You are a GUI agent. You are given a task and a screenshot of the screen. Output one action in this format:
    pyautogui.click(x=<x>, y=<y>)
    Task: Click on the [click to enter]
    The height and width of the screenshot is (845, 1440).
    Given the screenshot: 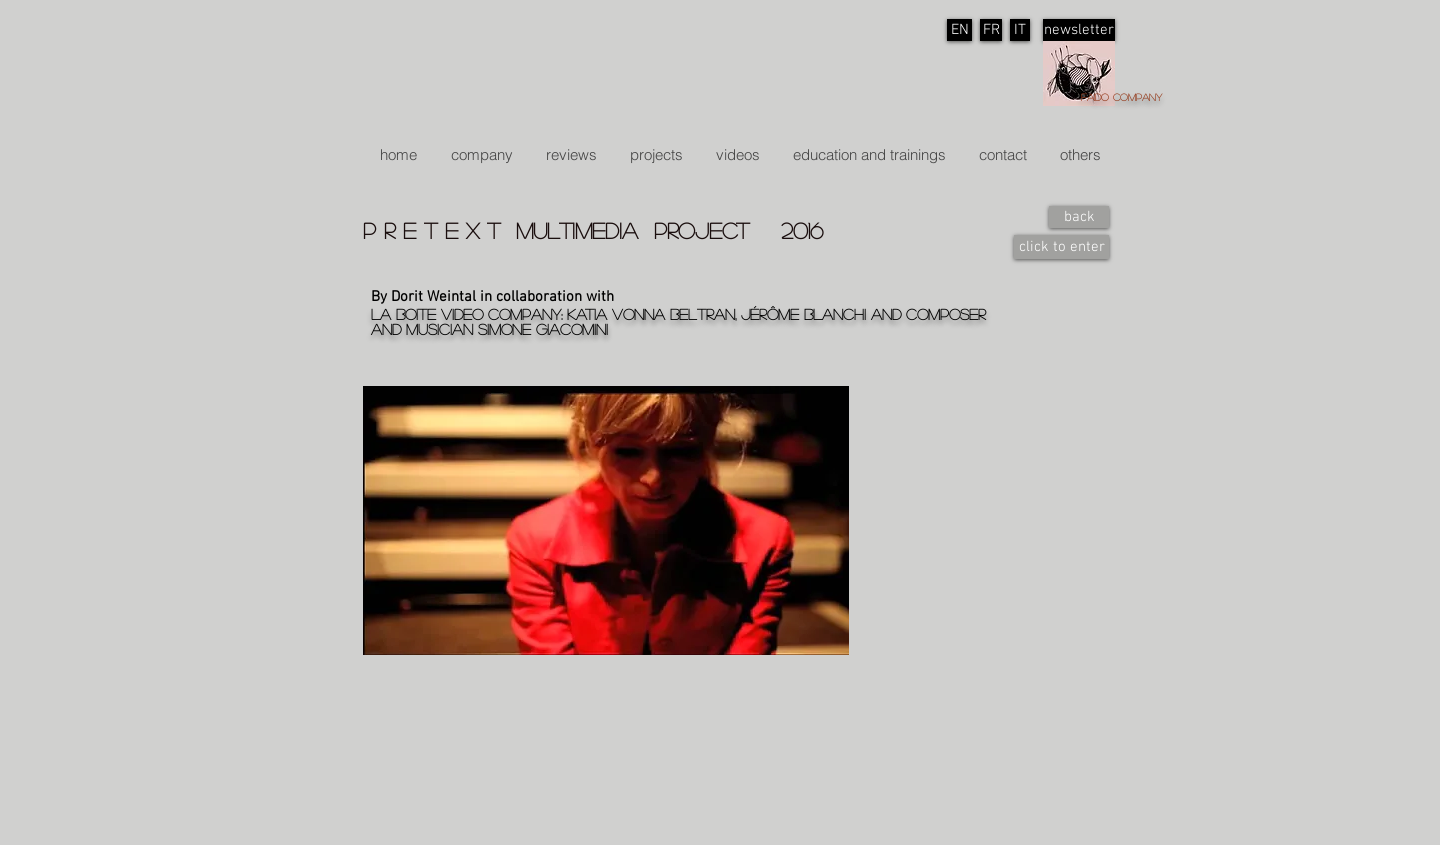 What is the action you would take?
    pyautogui.click(x=1061, y=247)
    